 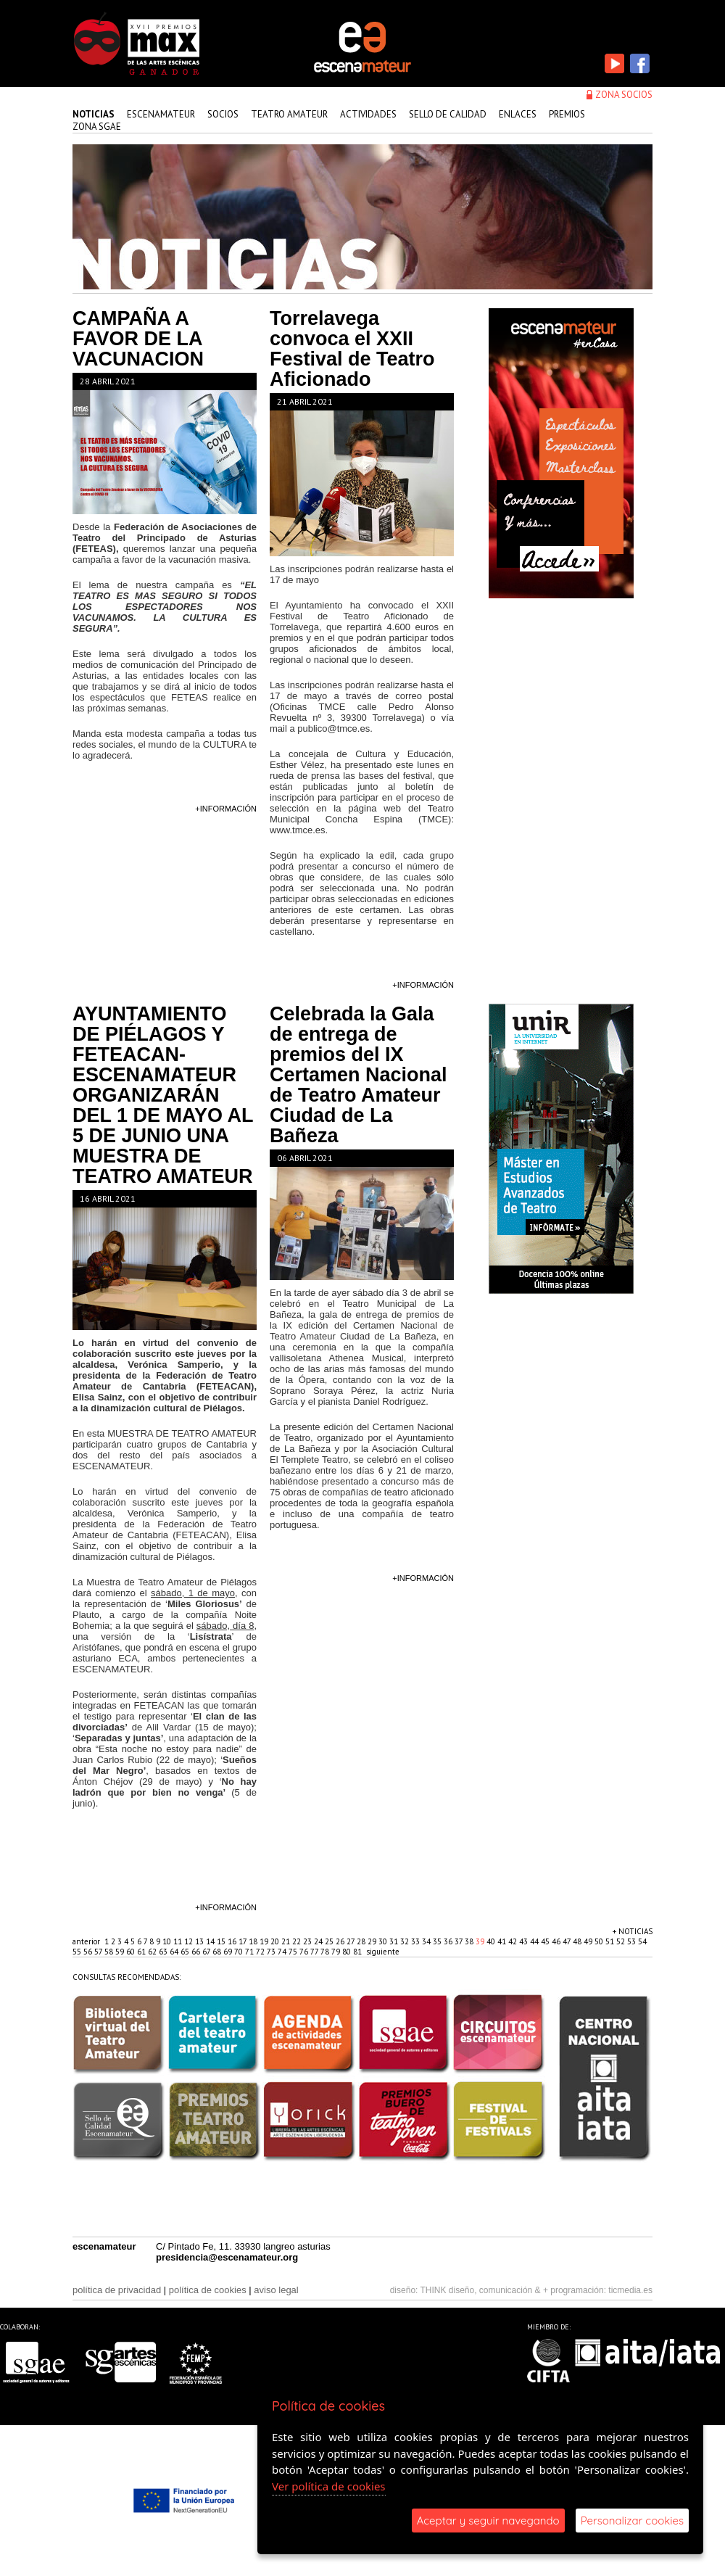 What do you see at coordinates (153, 1952) in the screenshot?
I see `62` at bounding box center [153, 1952].